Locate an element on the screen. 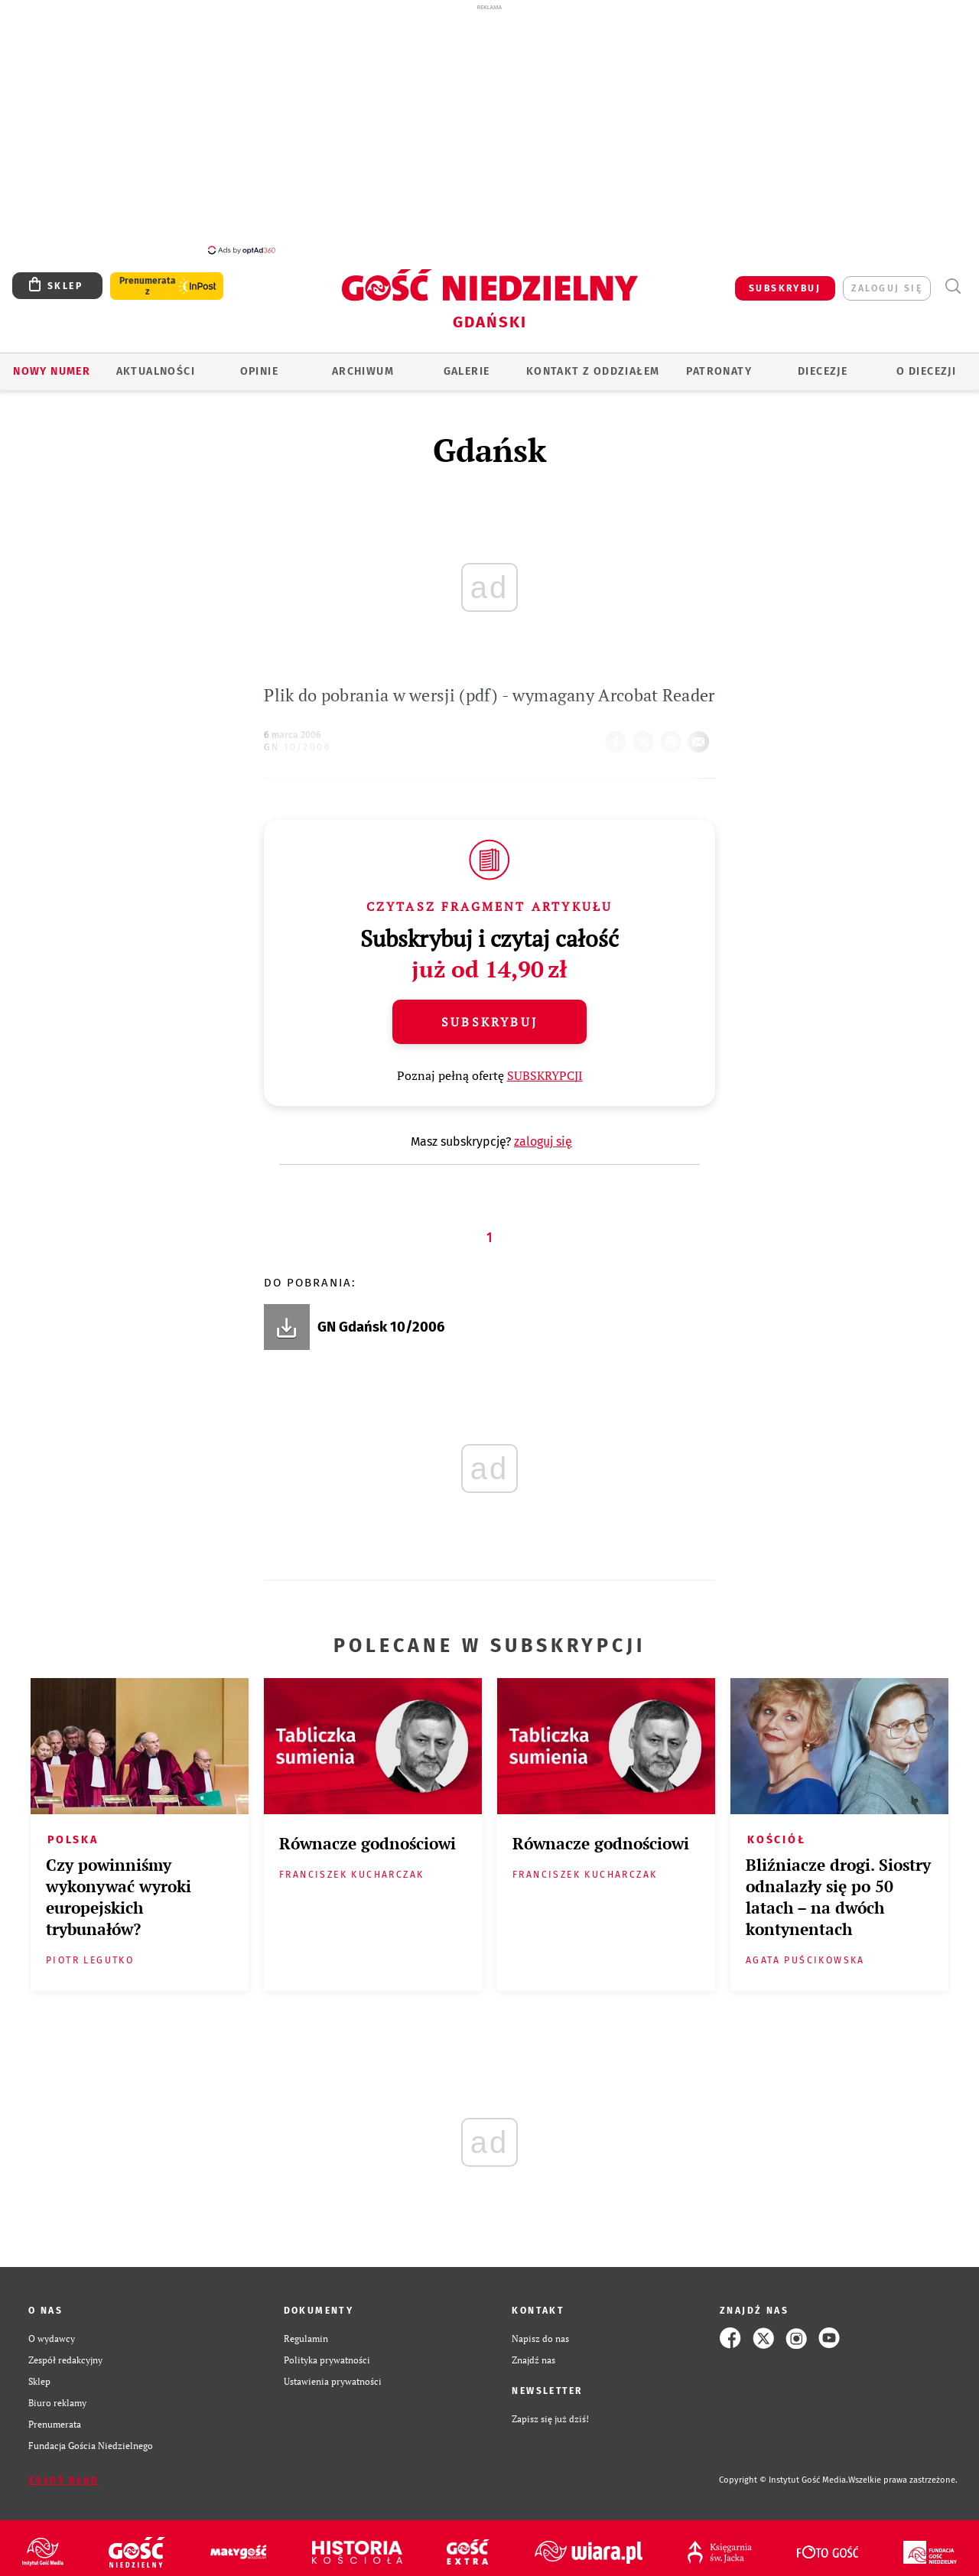 The height and width of the screenshot is (2576, 979). zaloguj się is located at coordinates (886, 288).